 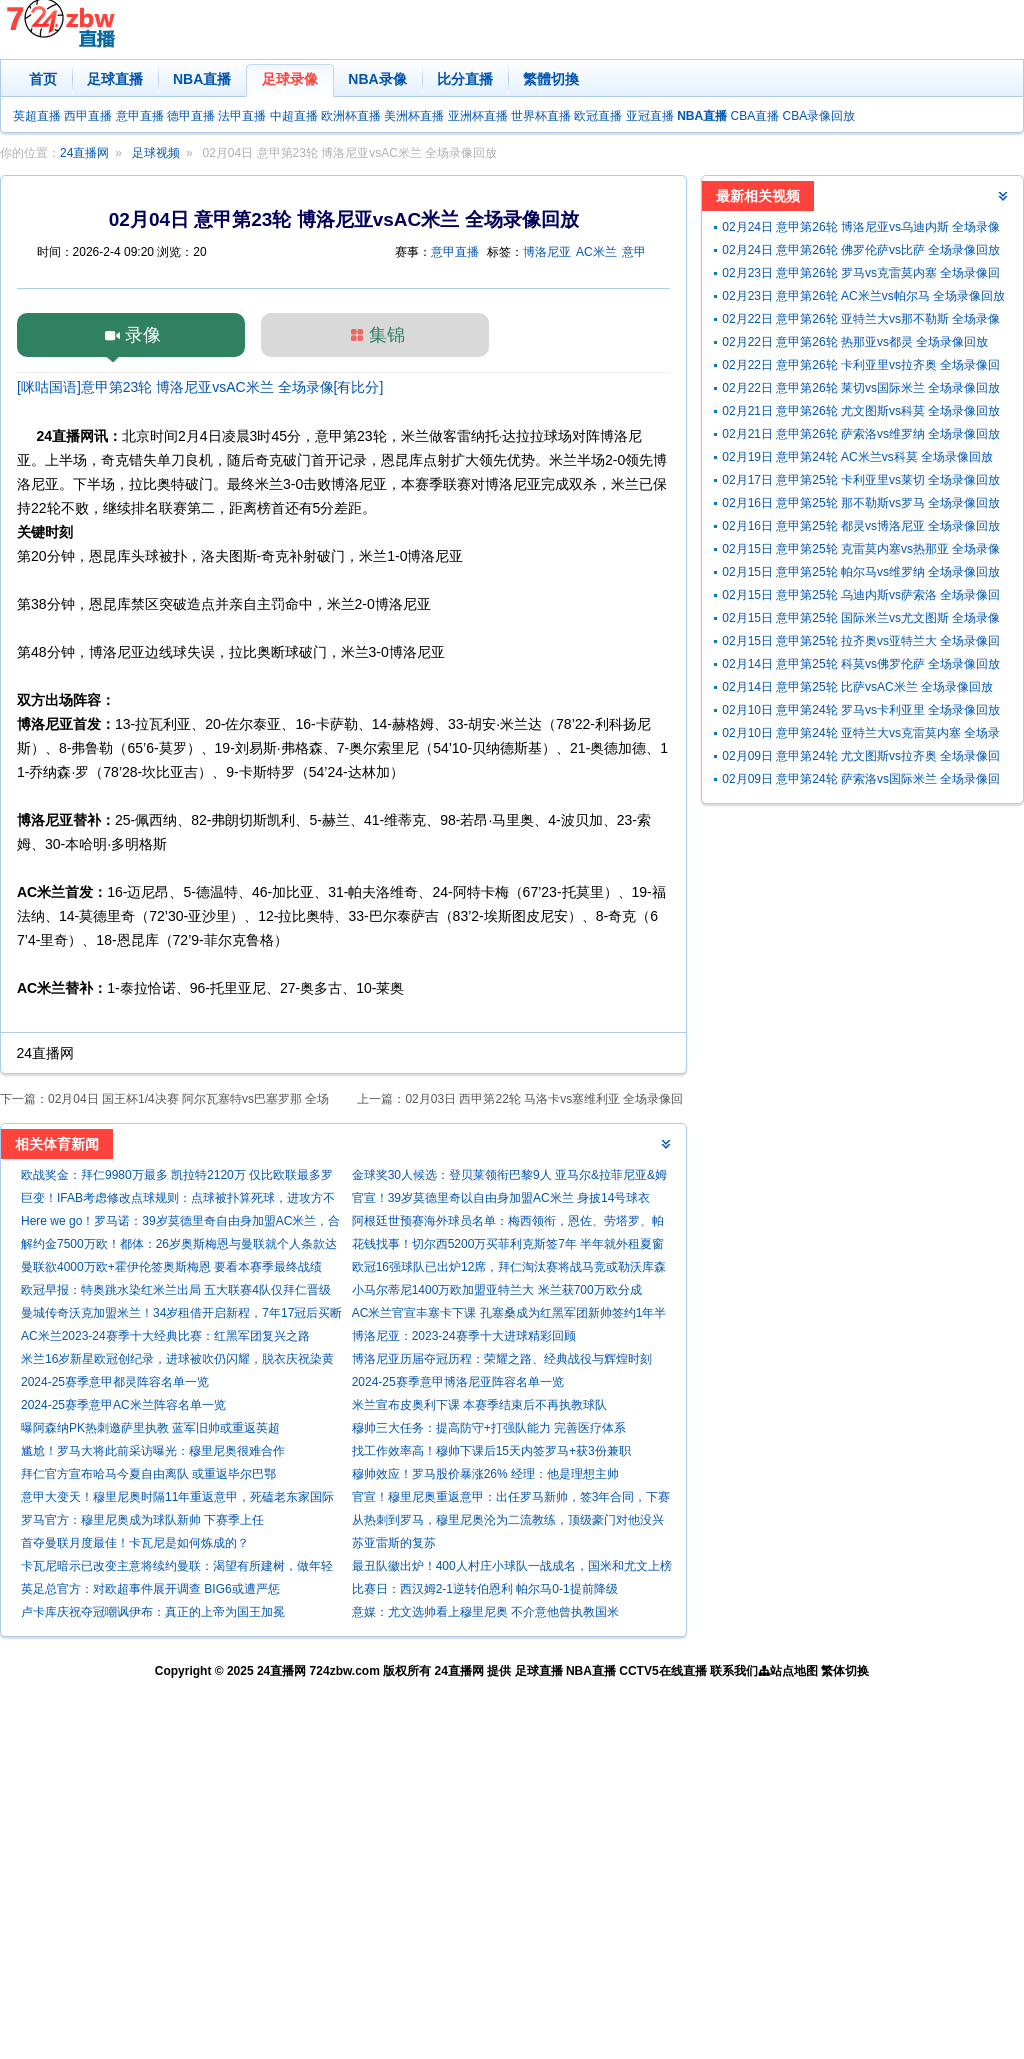 I want to click on 世界杯直播, so click(x=541, y=116).